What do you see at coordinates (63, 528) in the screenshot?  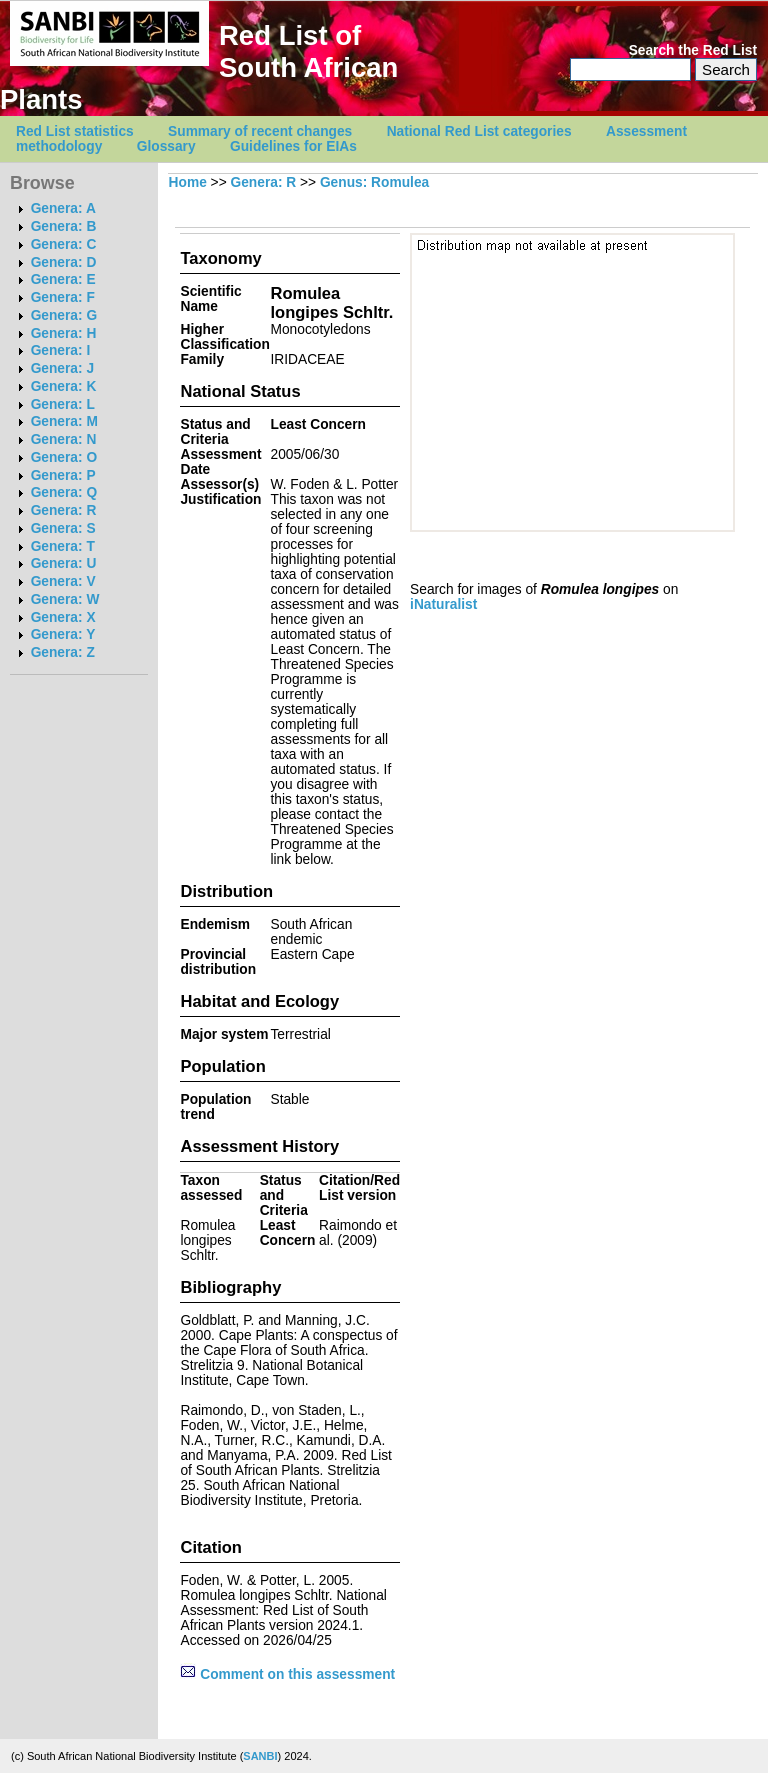 I see `Genera: S` at bounding box center [63, 528].